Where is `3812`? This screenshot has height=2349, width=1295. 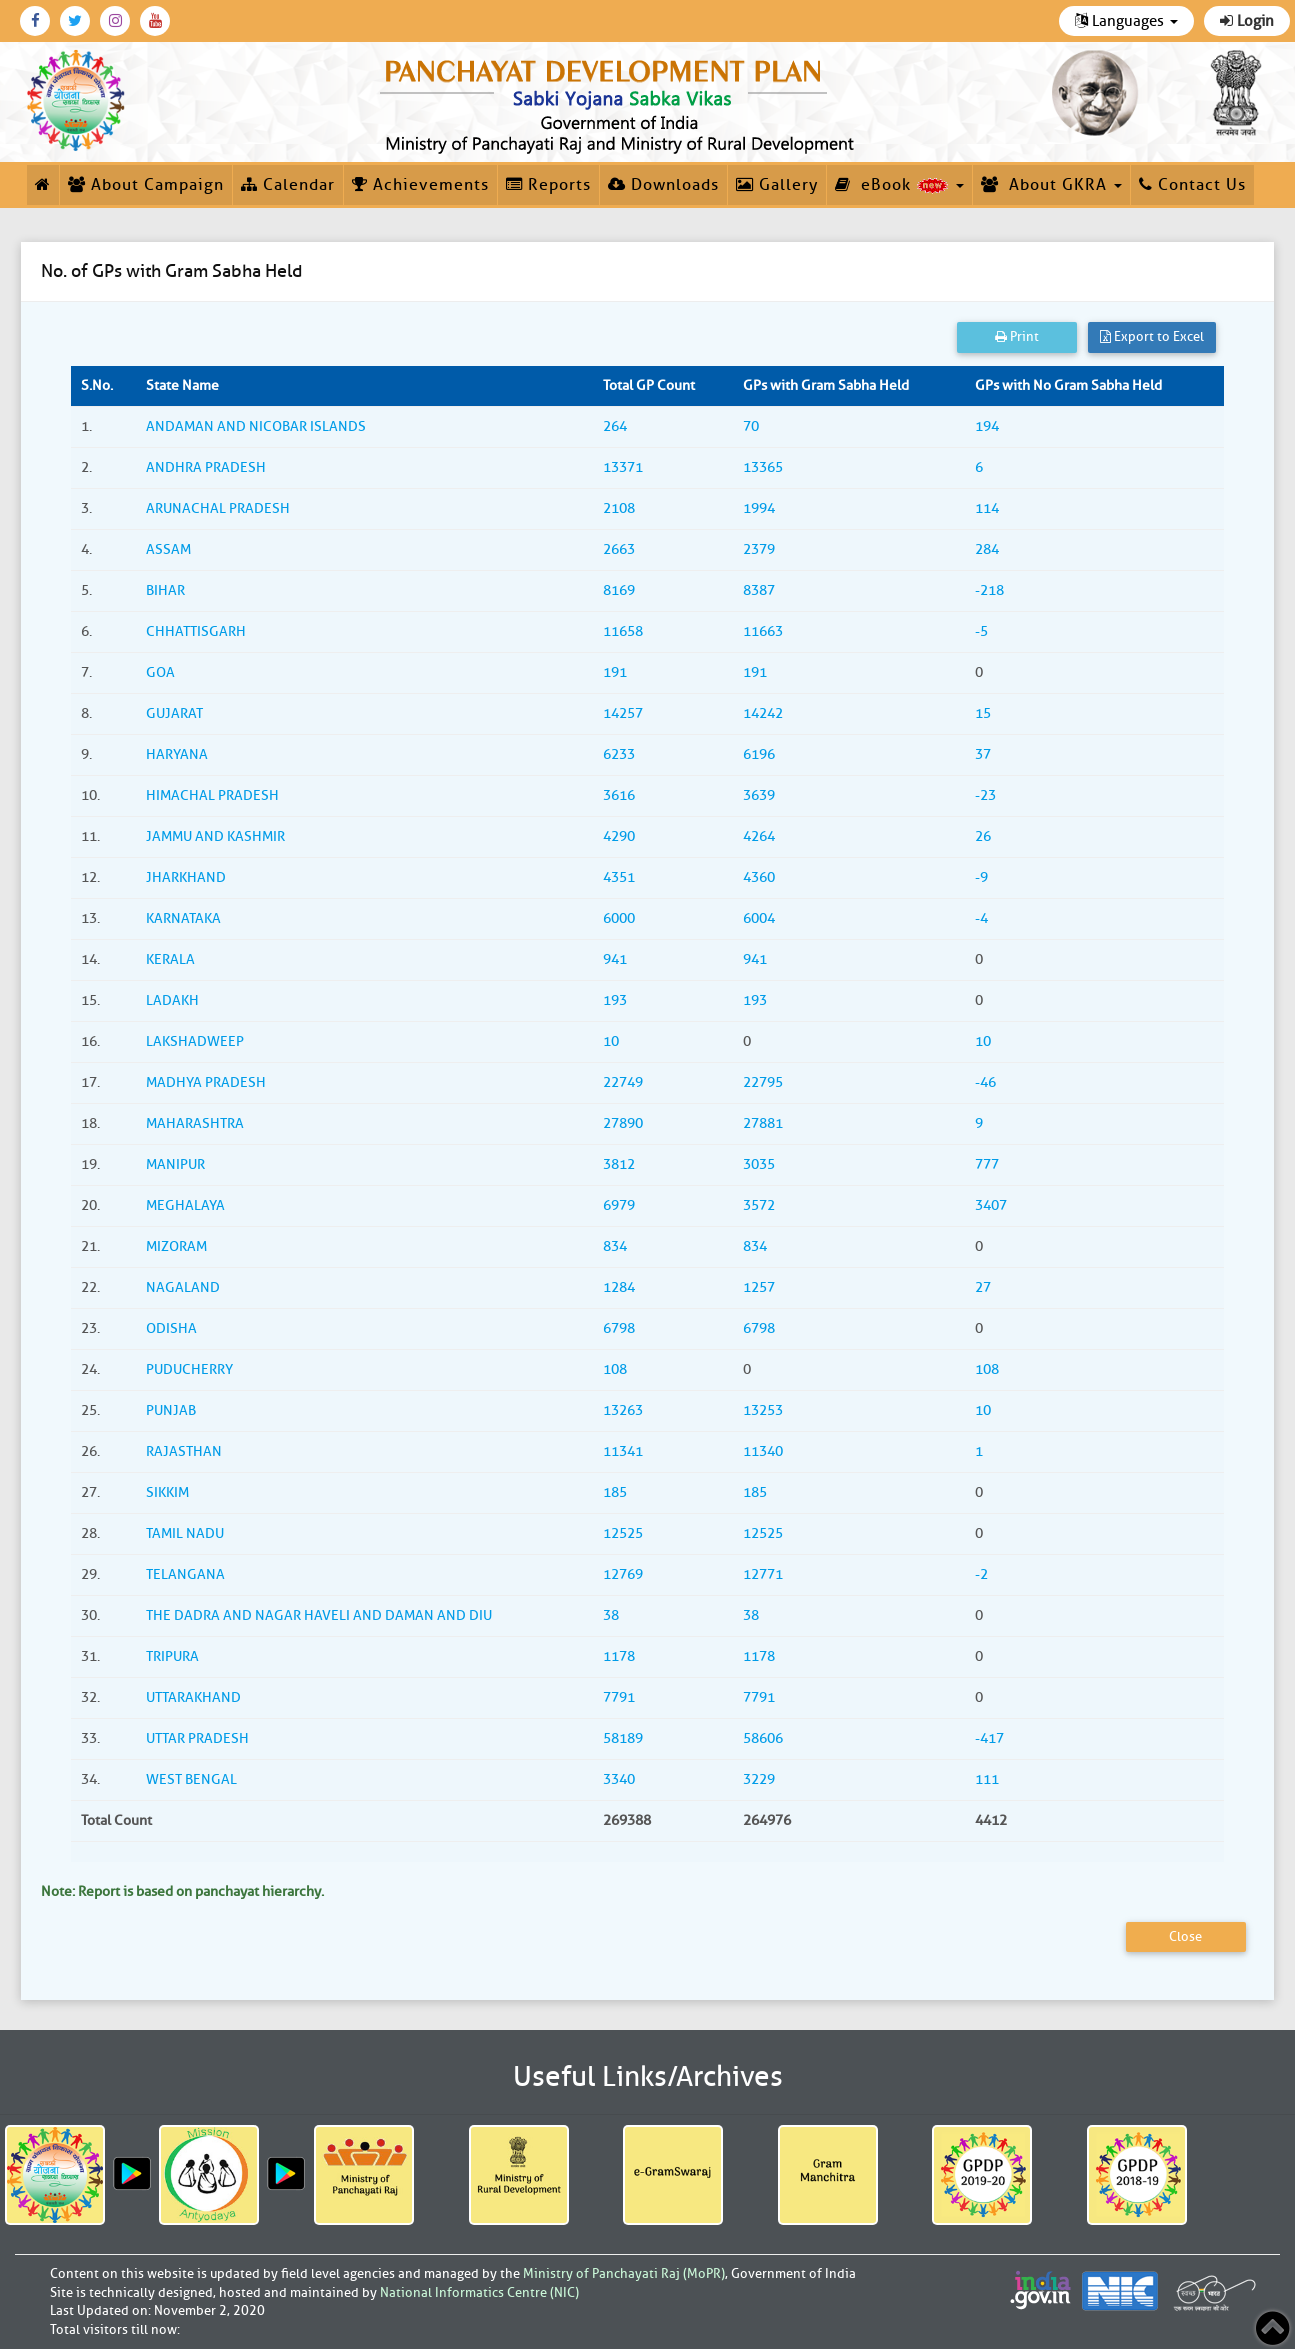 3812 is located at coordinates (619, 1164).